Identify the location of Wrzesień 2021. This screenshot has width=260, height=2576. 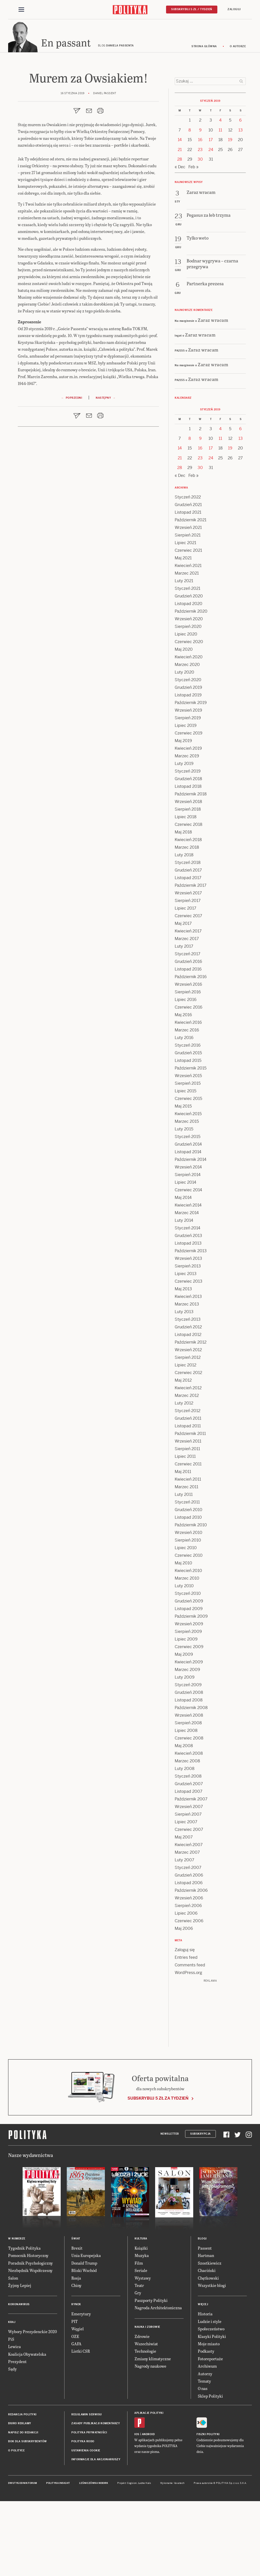
(188, 595).